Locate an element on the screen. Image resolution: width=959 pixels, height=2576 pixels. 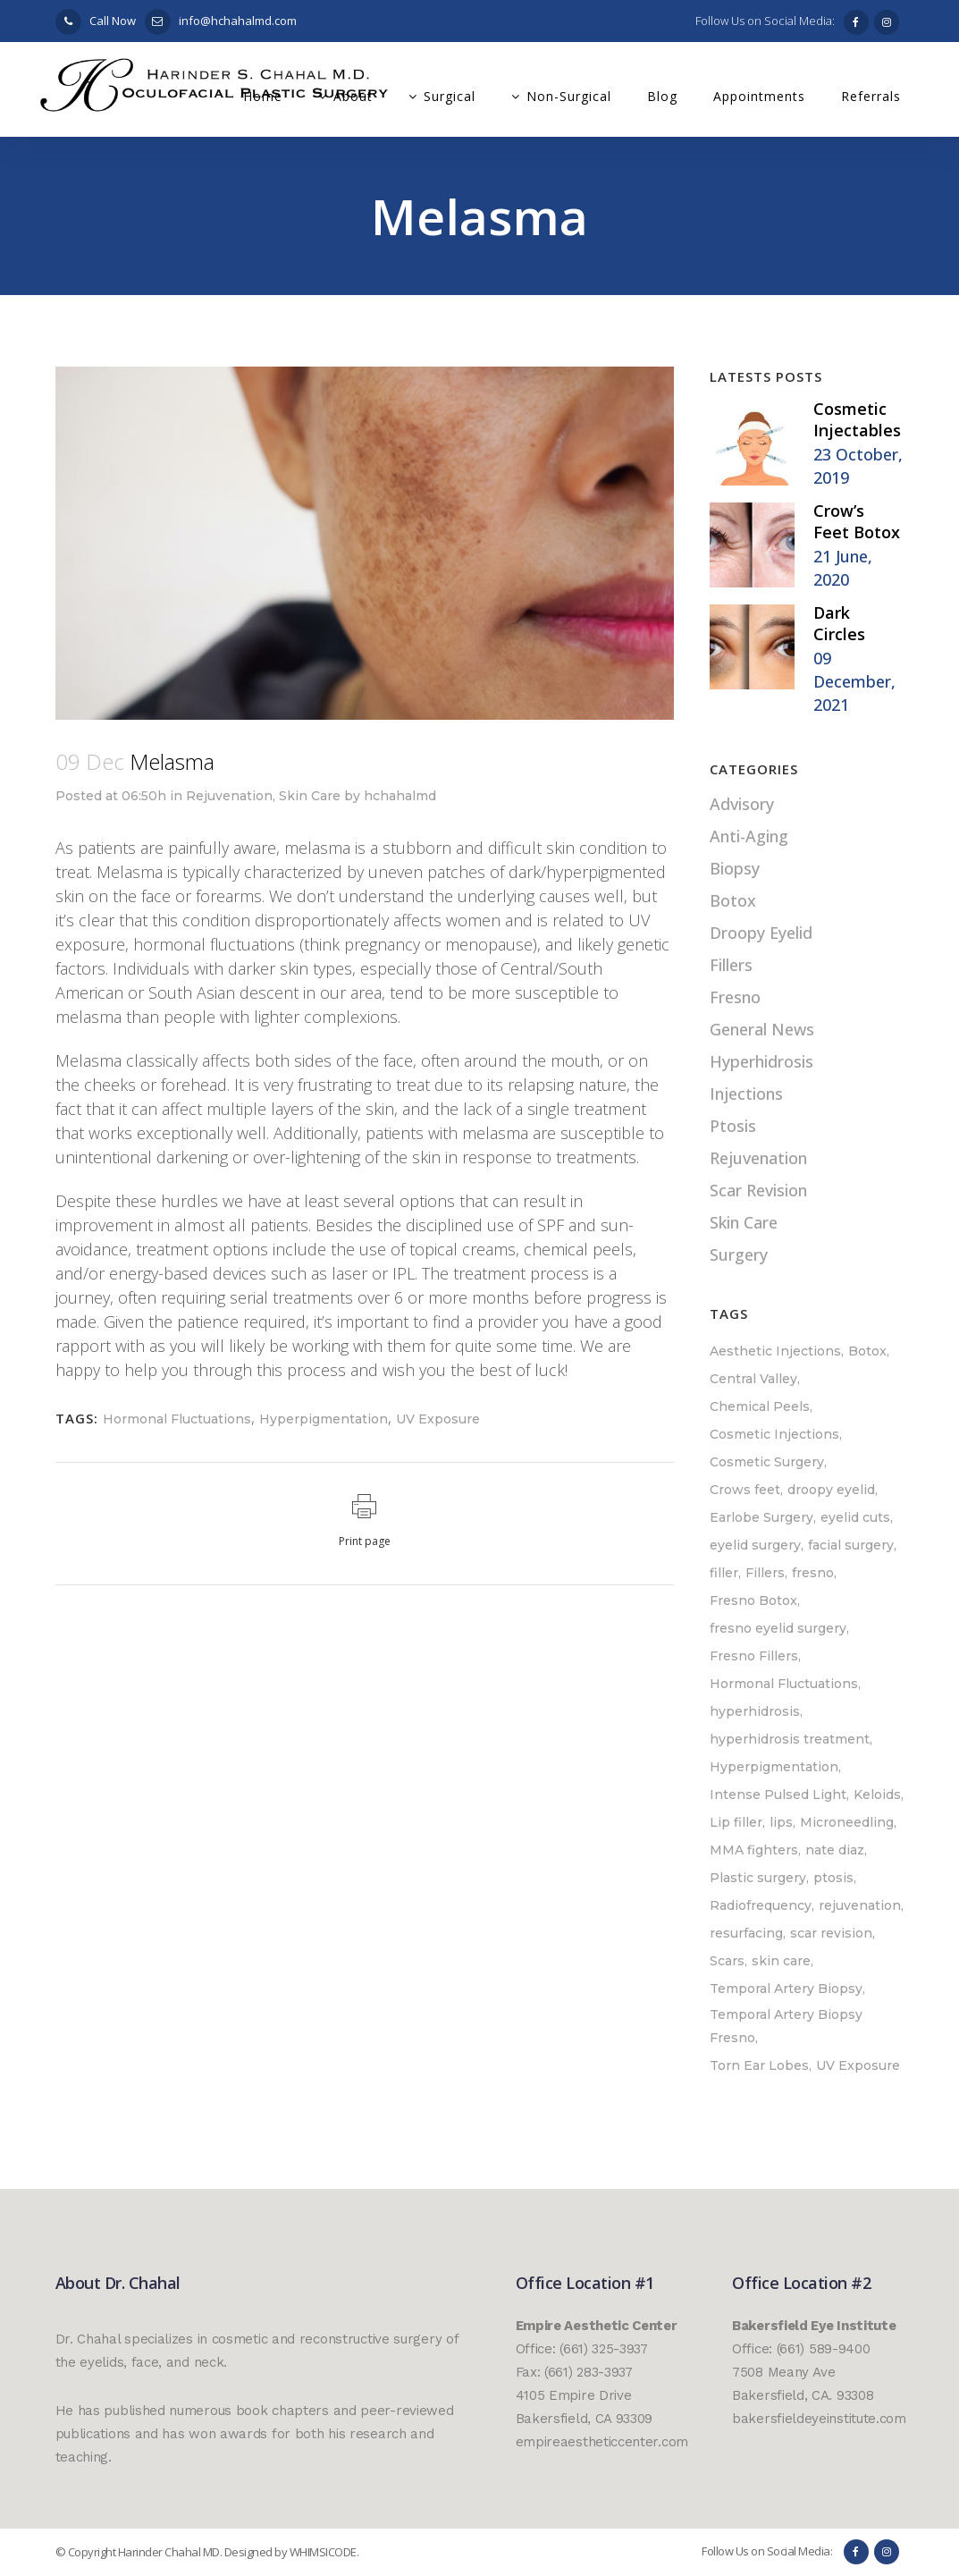
Crows feet [Crows feet (1 item)] is located at coordinates (745, 1490).